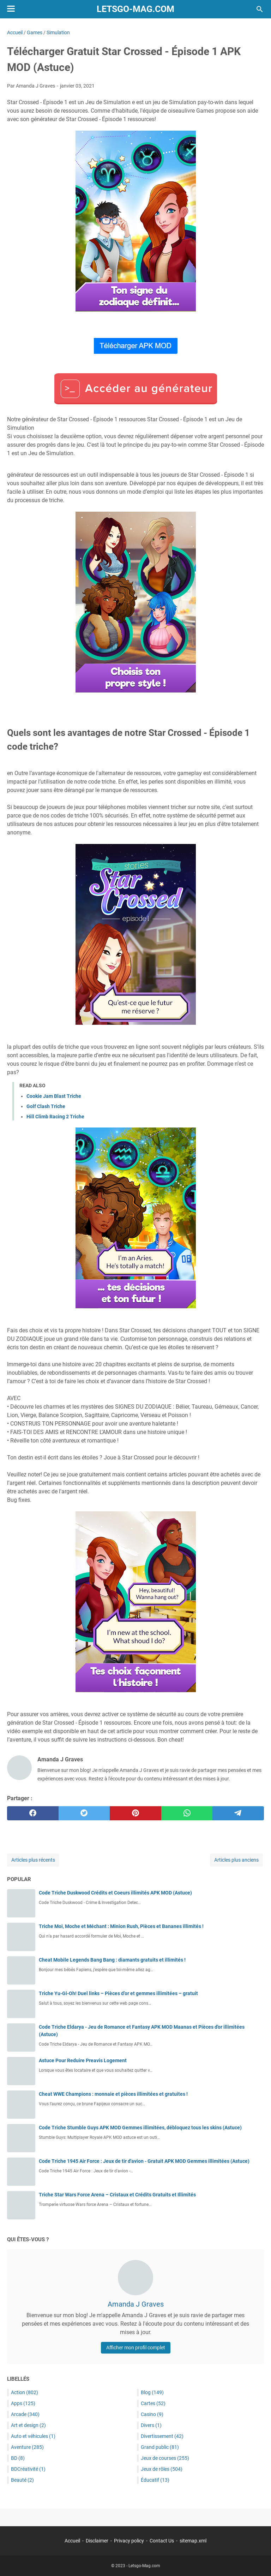 The height and width of the screenshot is (2576, 271). Describe the element at coordinates (53, 1096) in the screenshot. I see `Cookie Jam Blast Triche` at that location.